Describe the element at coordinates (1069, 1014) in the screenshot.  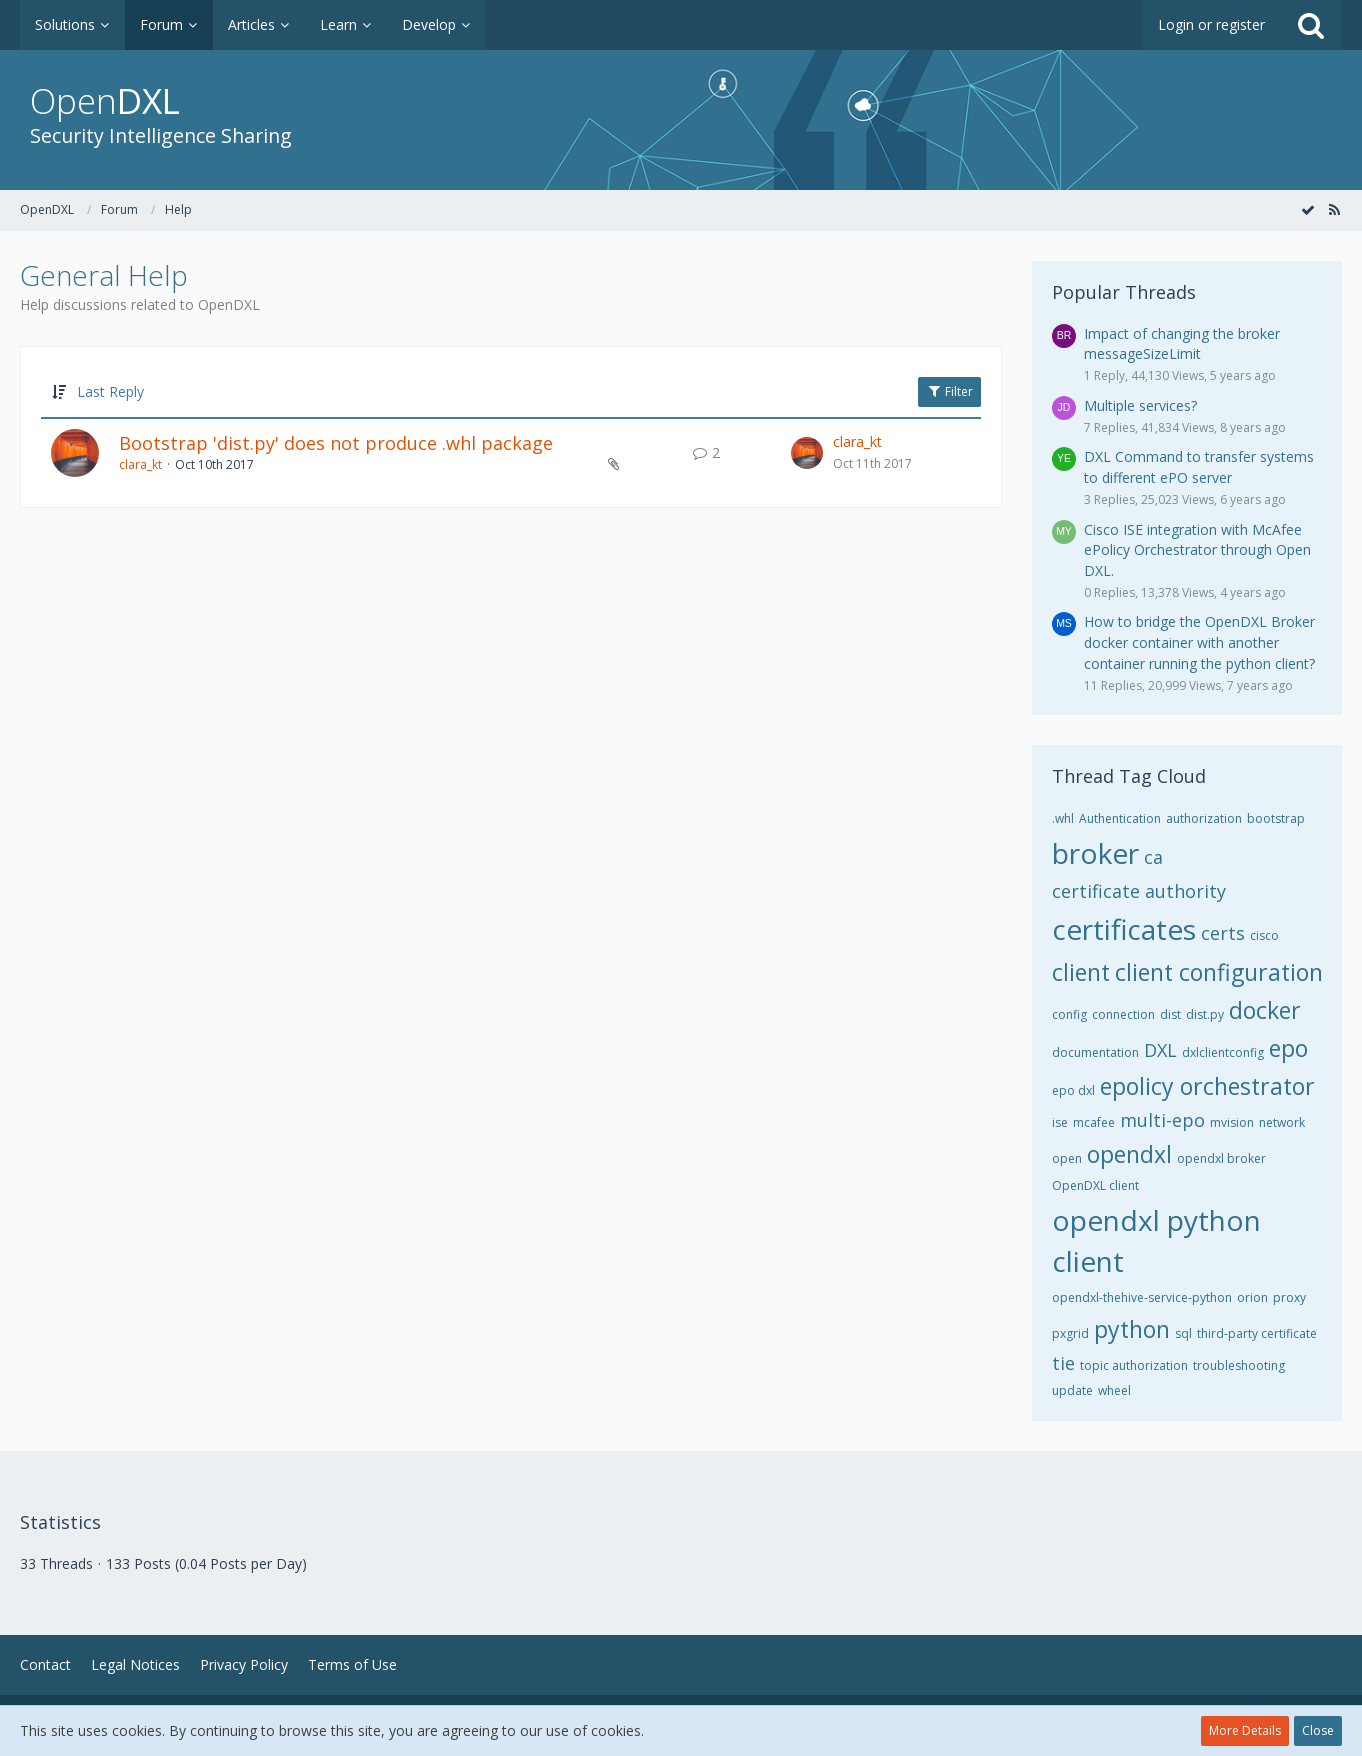
I see `config` at that location.